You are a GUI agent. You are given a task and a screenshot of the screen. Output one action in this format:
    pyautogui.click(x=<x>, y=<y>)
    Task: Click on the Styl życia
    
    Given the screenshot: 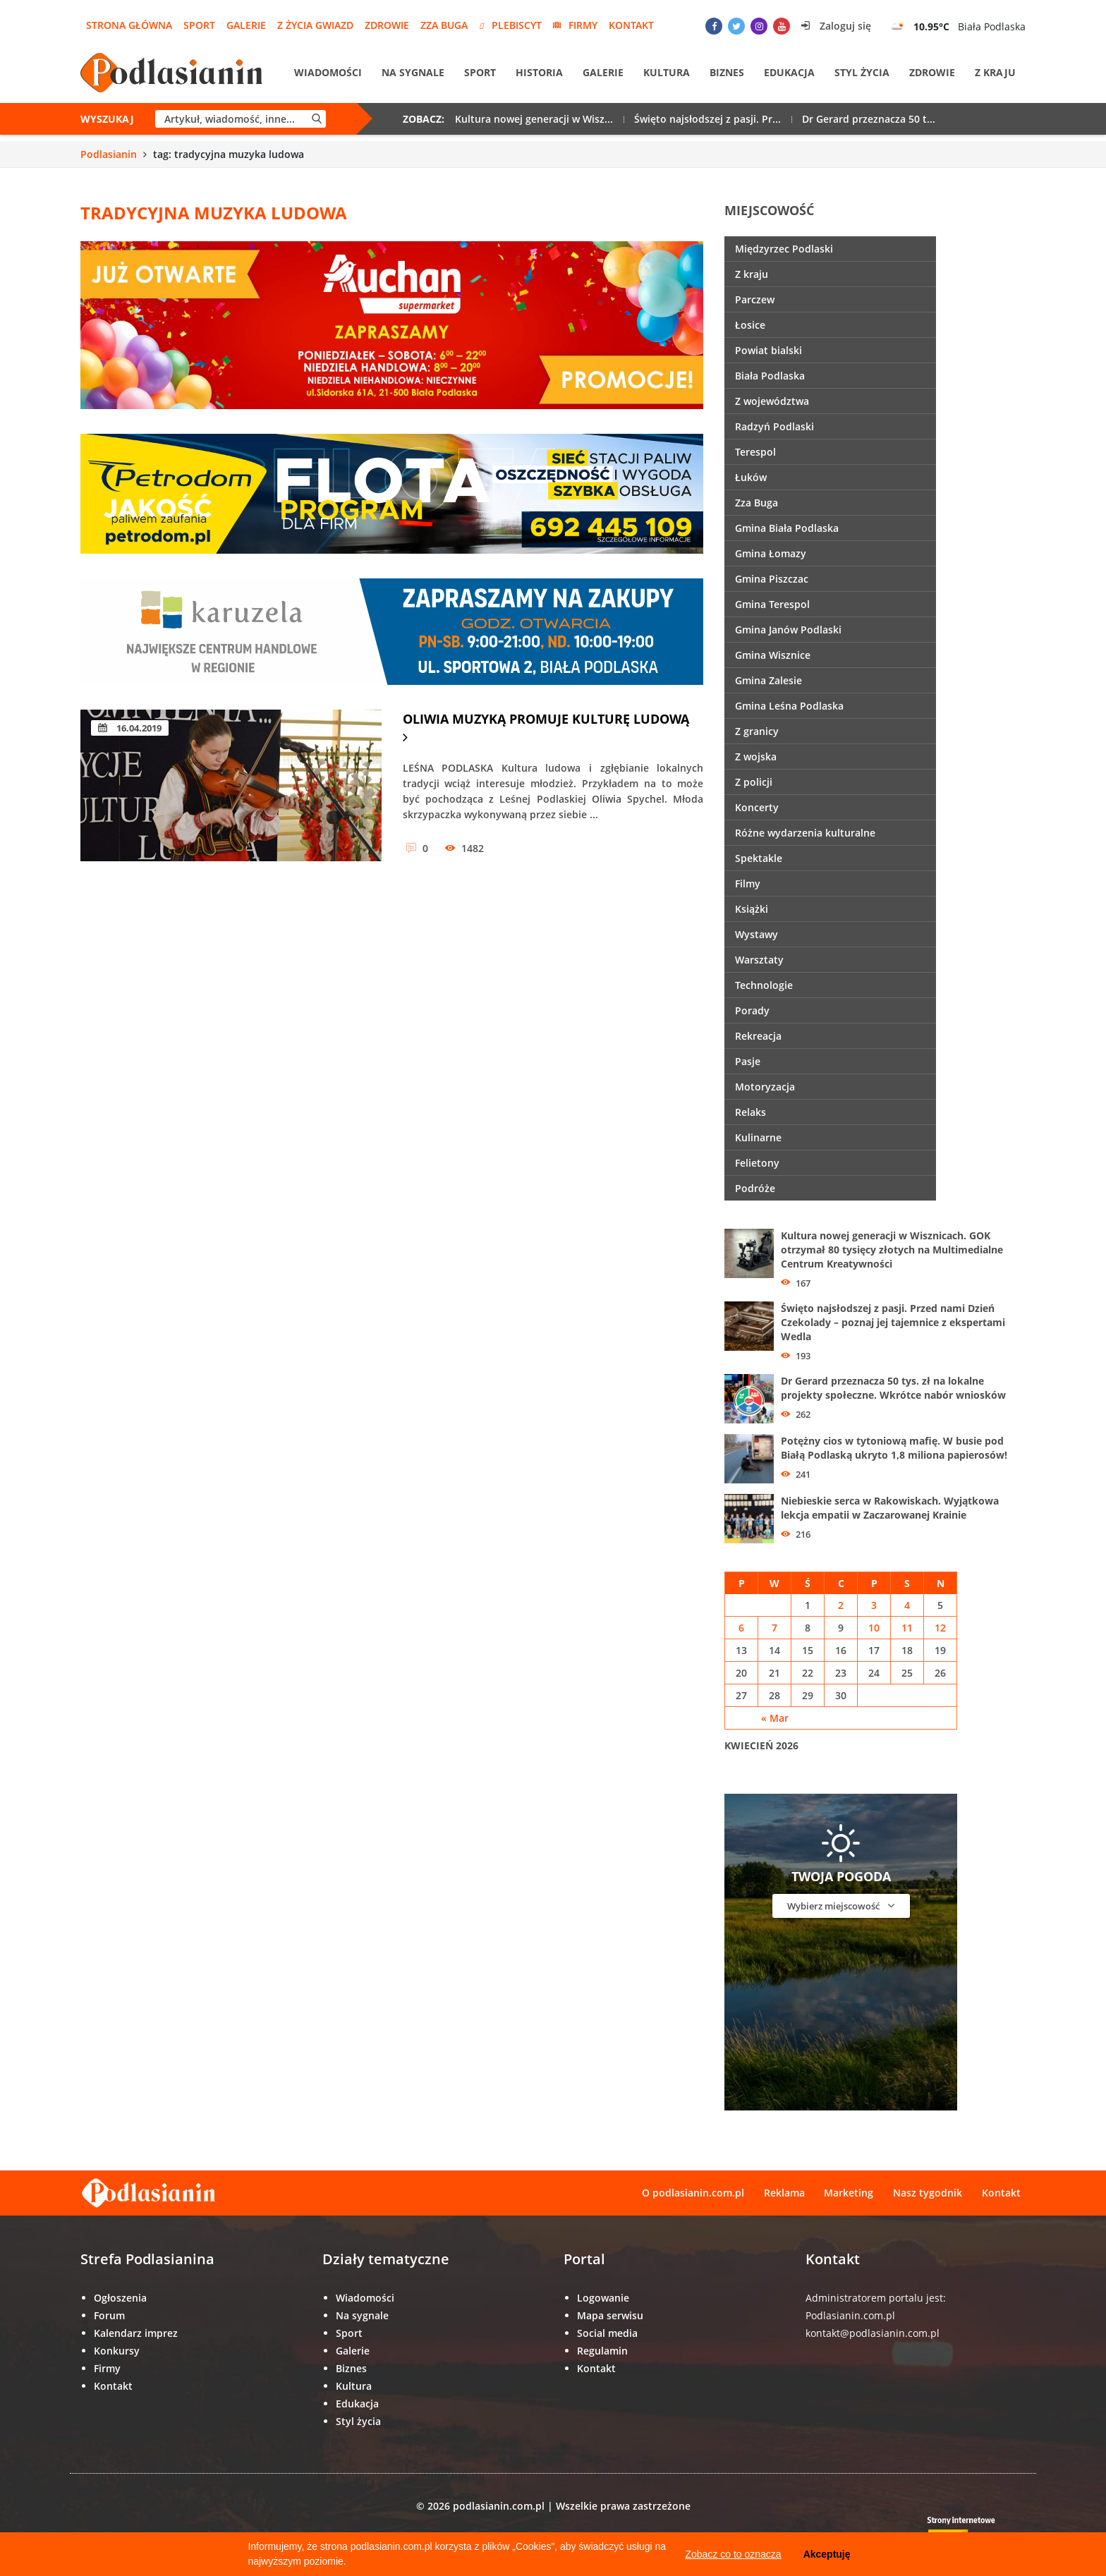 What is the action you would take?
    pyautogui.click(x=861, y=73)
    